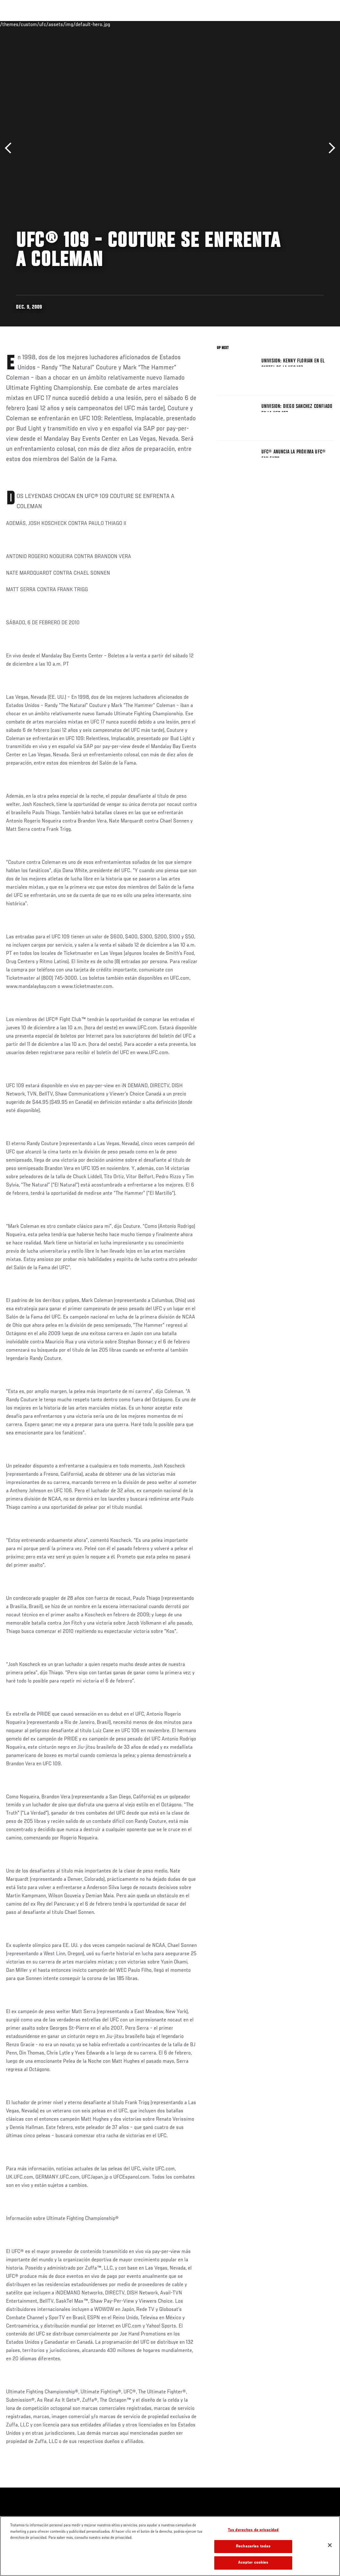 The width and height of the screenshot is (340, 2576). What do you see at coordinates (303, 24) in the screenshot?
I see `Tienda` at bounding box center [303, 24].